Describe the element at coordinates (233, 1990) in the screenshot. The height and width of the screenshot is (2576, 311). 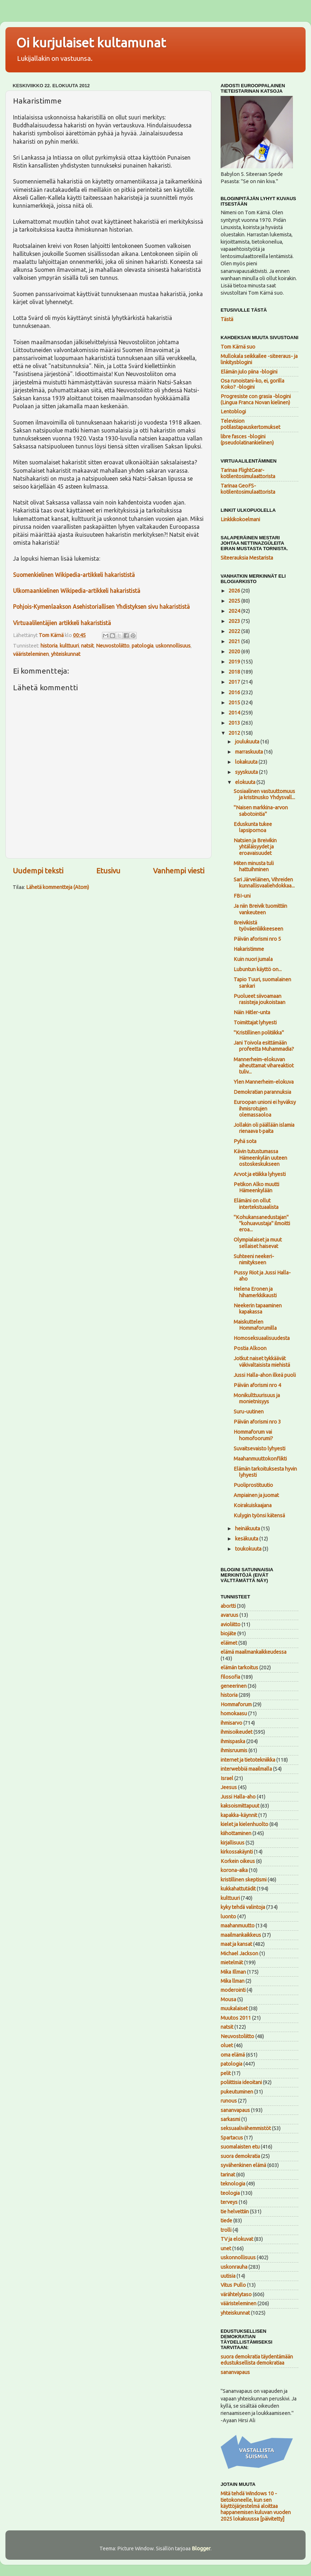
I see `moderointi` at that location.